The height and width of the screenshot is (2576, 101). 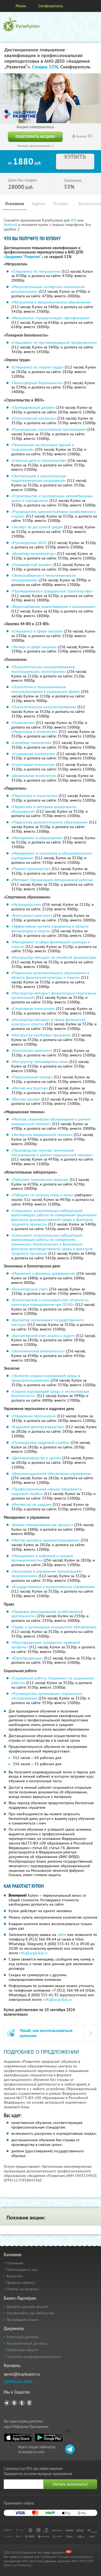 What do you see at coordinates (37, 1426) in the screenshot?
I see `«Кадровое делопроизводство»` at bounding box center [37, 1426].